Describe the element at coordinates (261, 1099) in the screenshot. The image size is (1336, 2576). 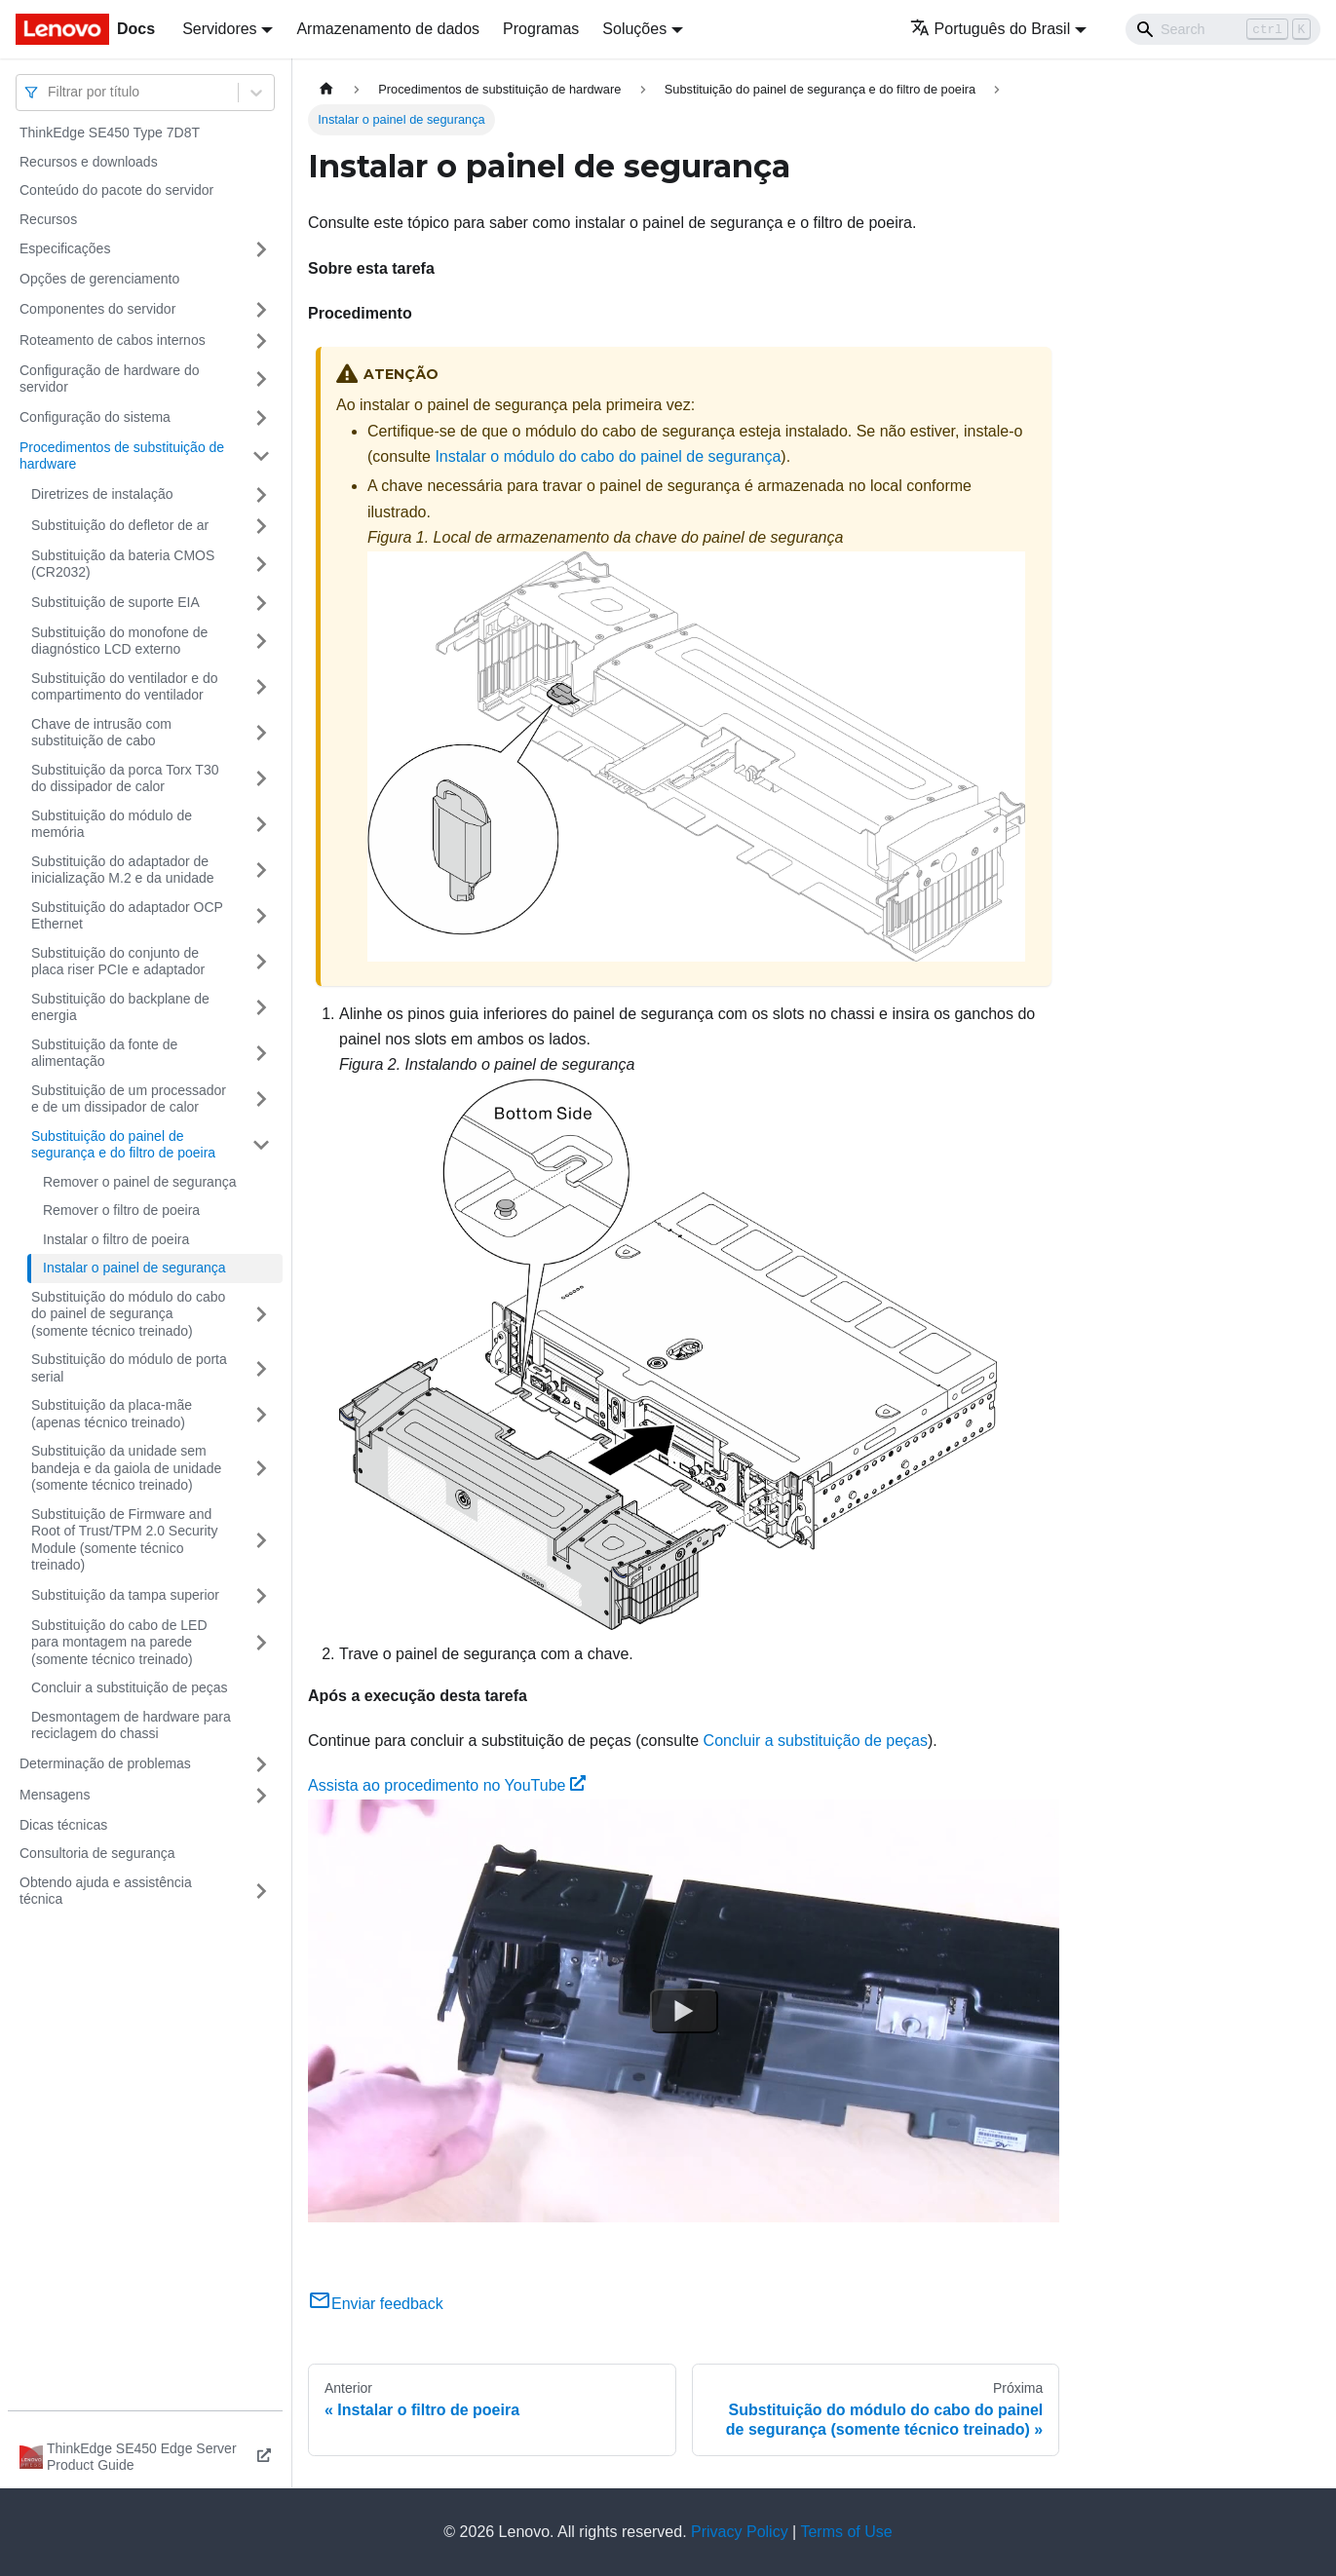
I see `[Toggle the collapsible sidebar category 'Substituição de um processador e de um dissipador de calor']` at that location.